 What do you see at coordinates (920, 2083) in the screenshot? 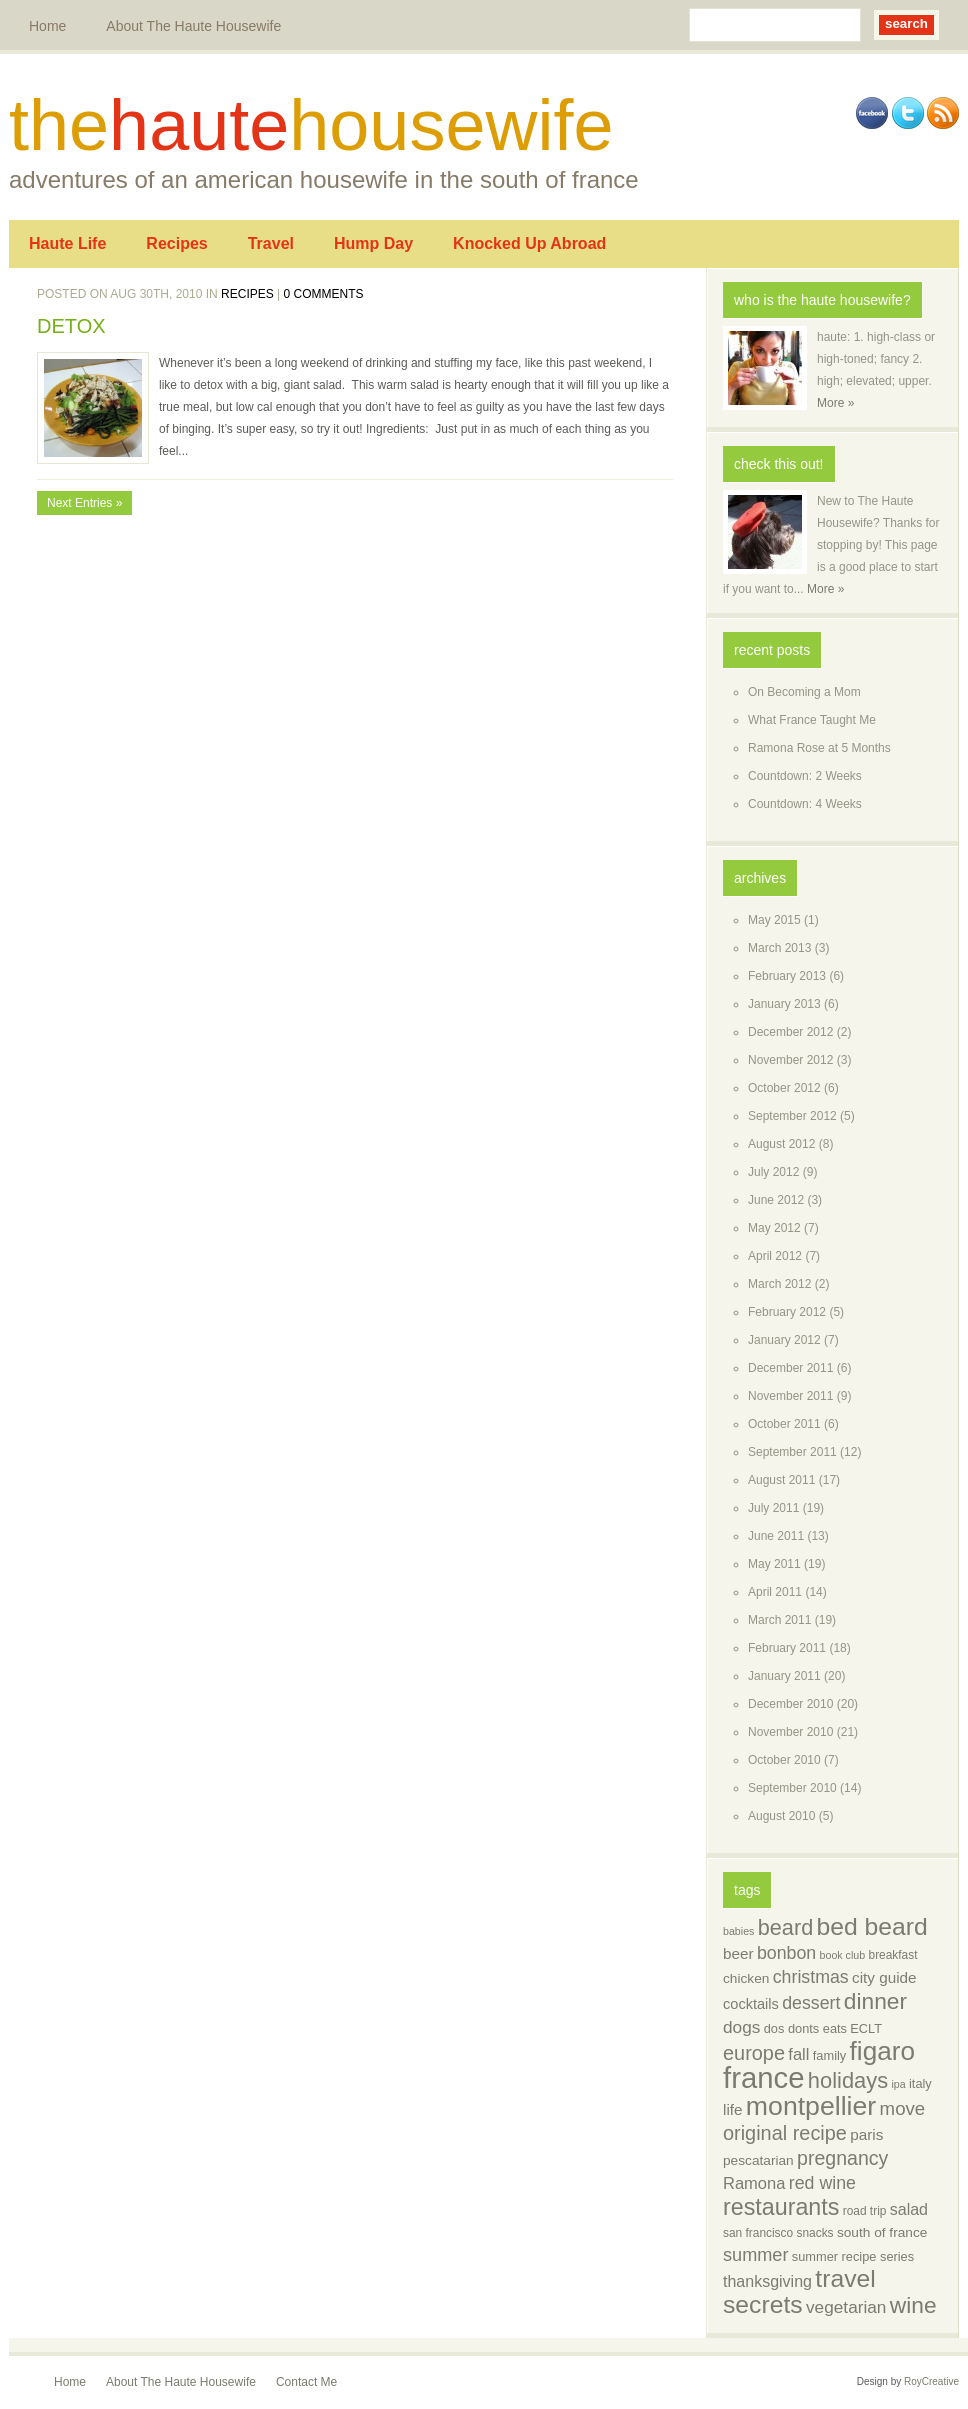
I see `italy` at bounding box center [920, 2083].